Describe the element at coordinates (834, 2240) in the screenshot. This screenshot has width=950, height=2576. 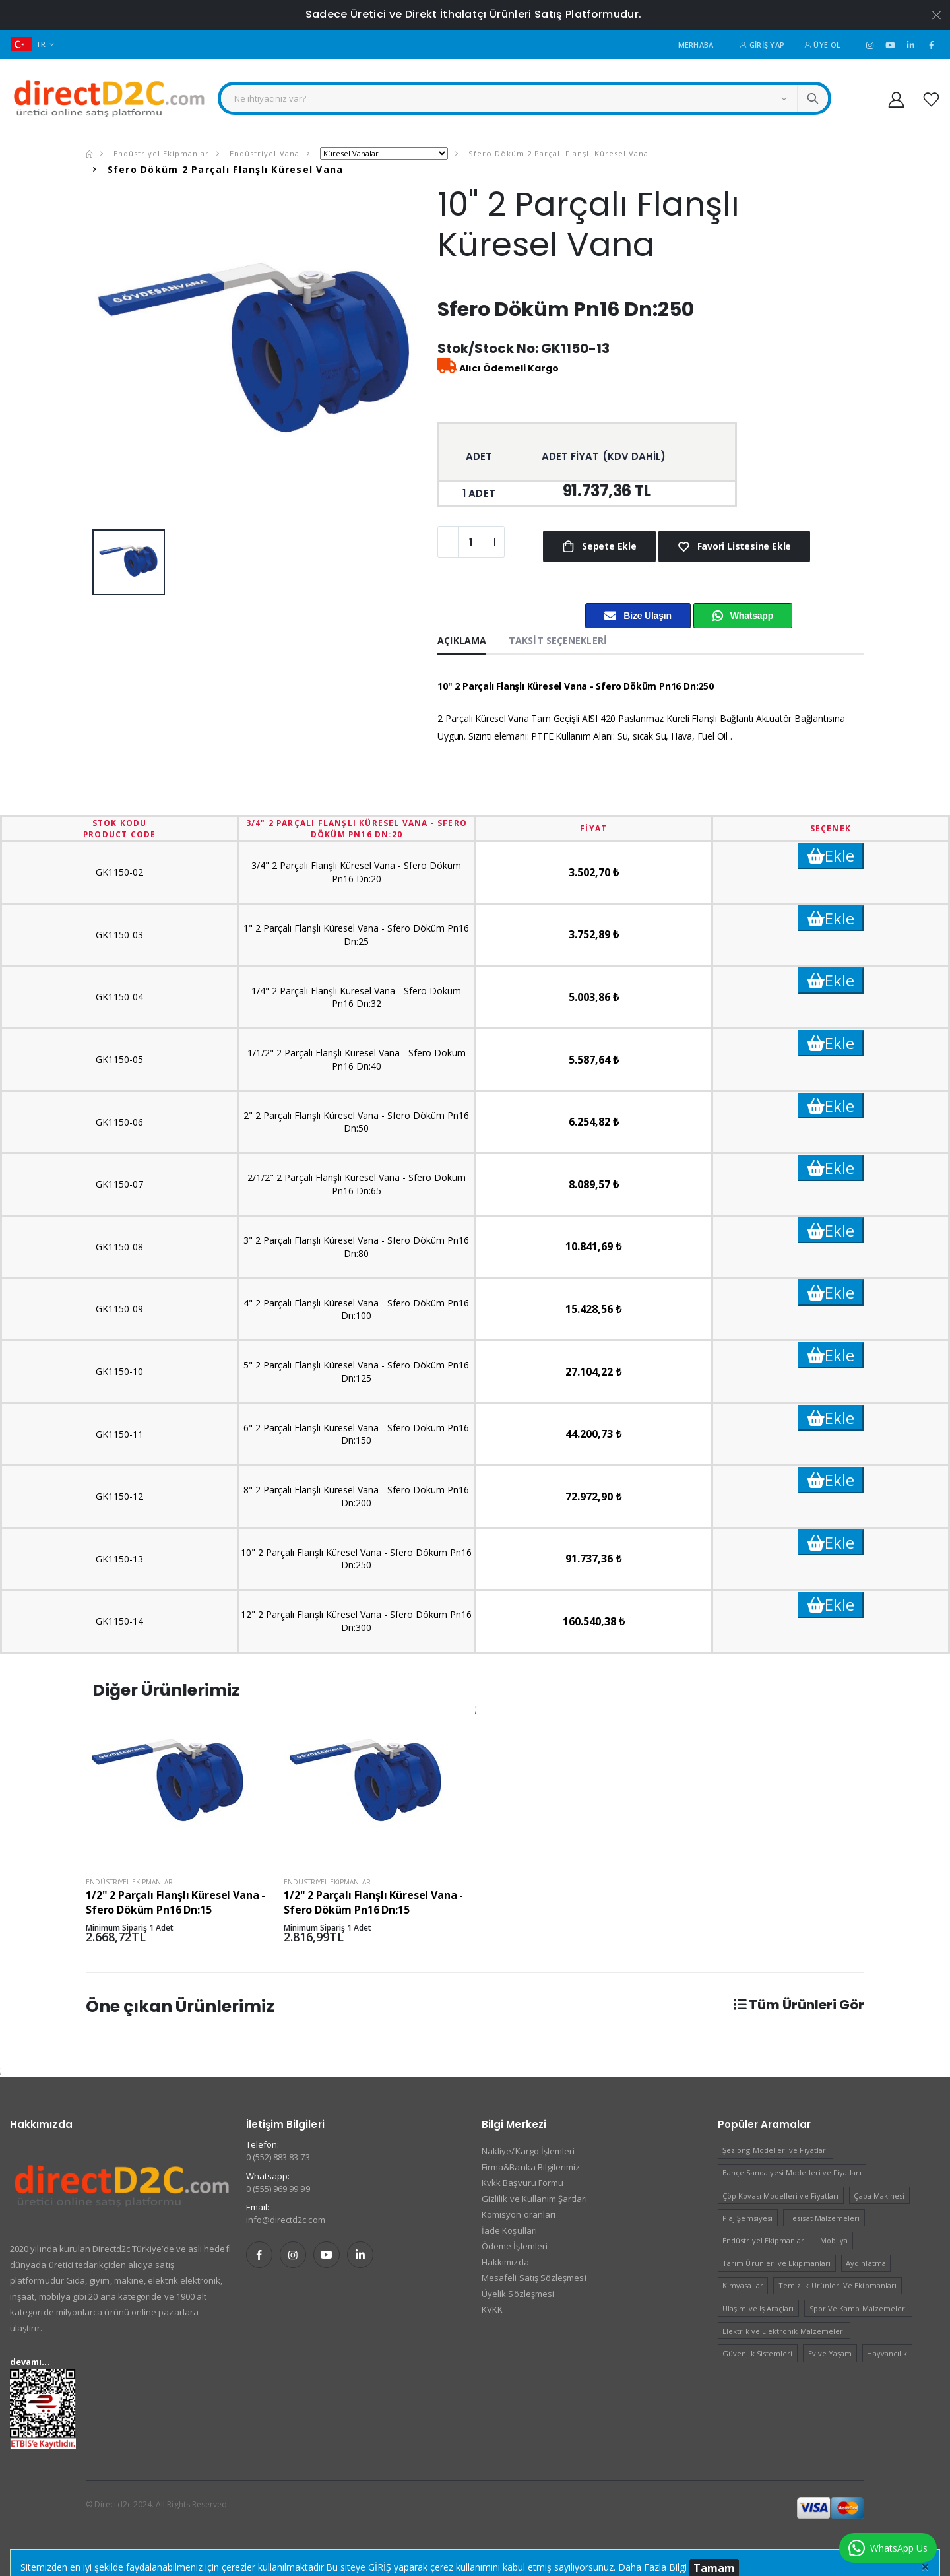
I see `Mobilya` at that location.